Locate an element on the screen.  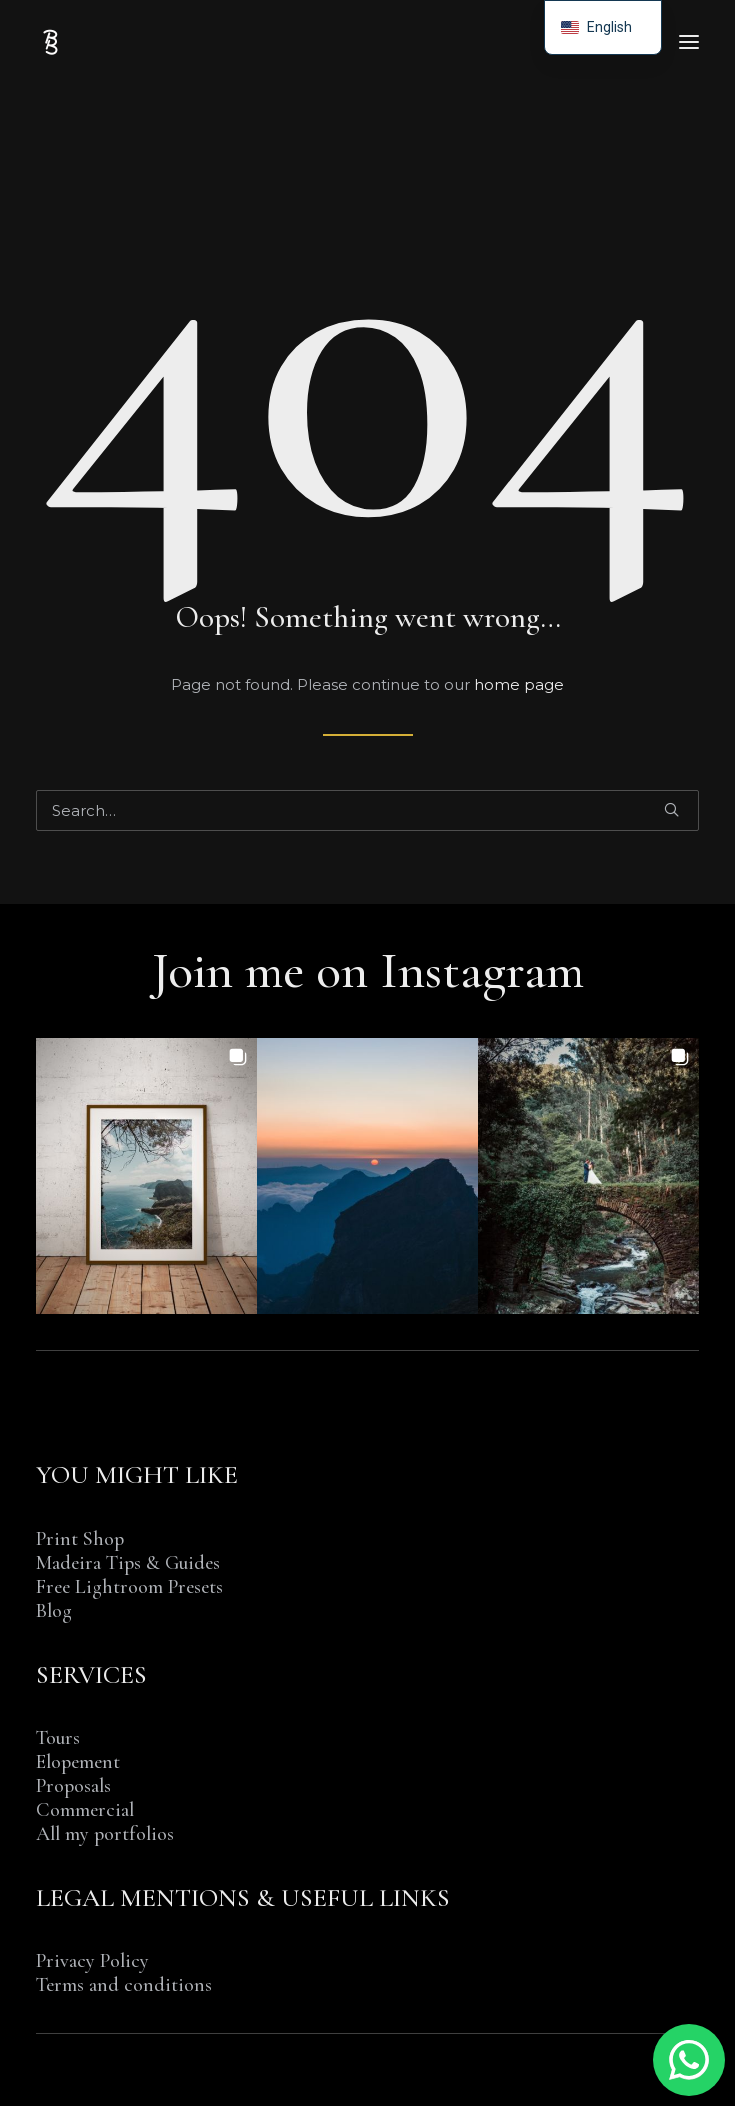
Terms and conditions [“TERMS AND CONDITIONS OF SALE & SERVICE” (Edit)] is located at coordinates (124, 1985).